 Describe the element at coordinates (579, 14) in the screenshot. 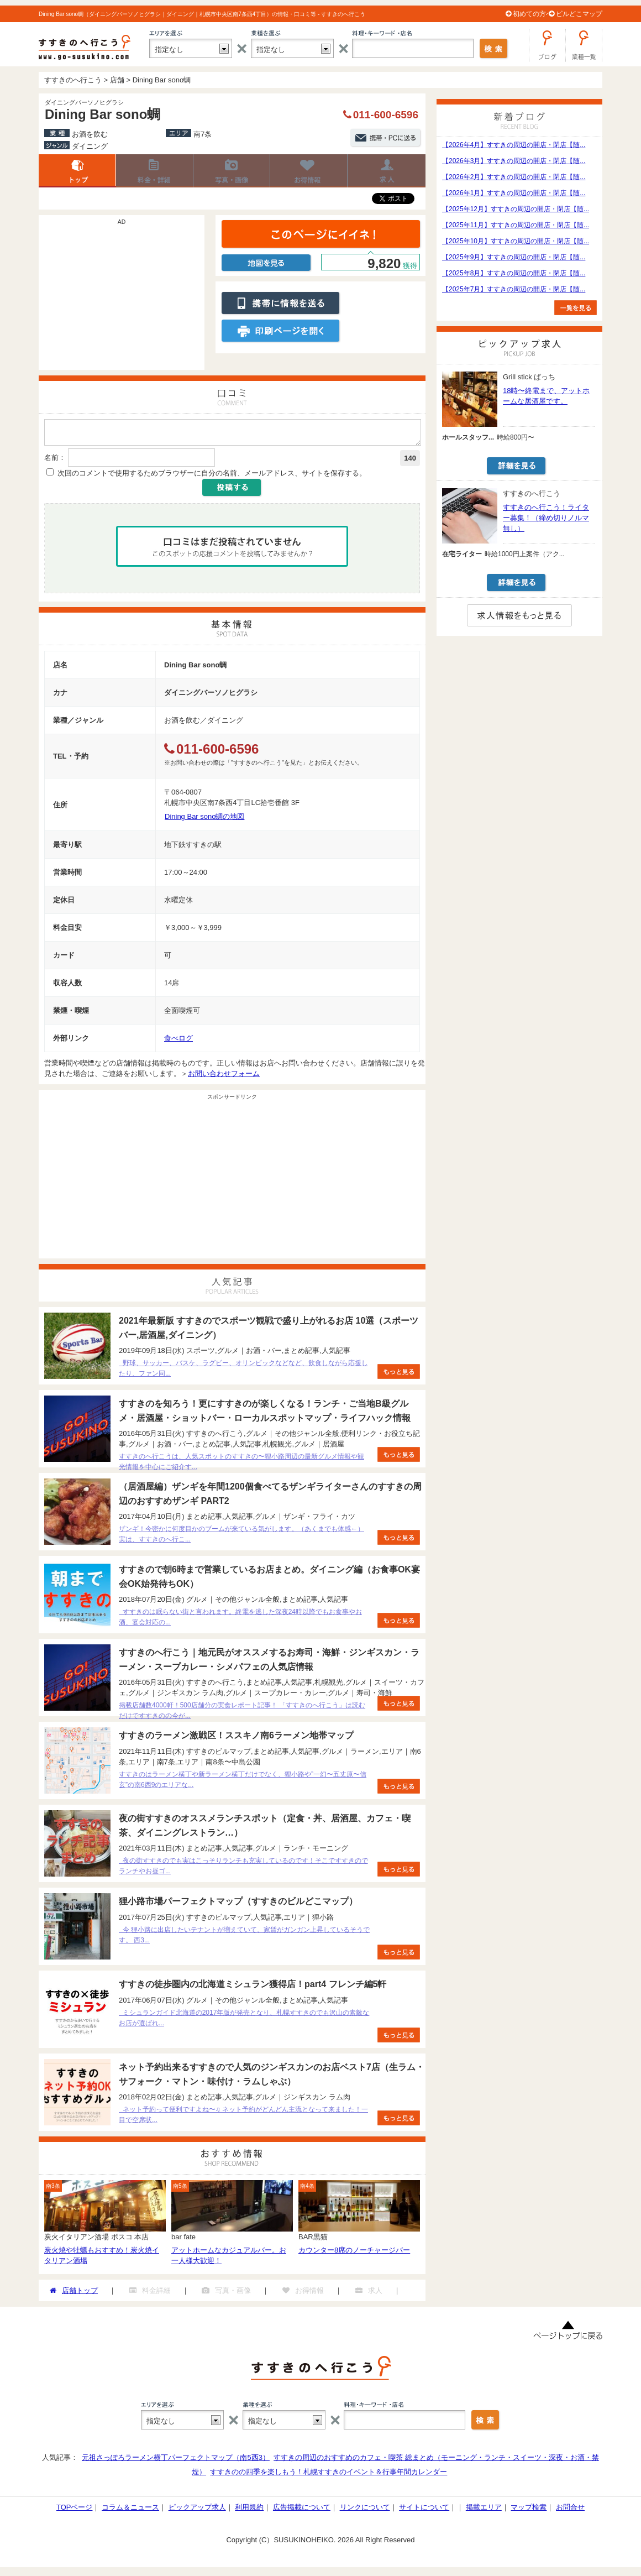

I see `ビルどこマップ` at that location.